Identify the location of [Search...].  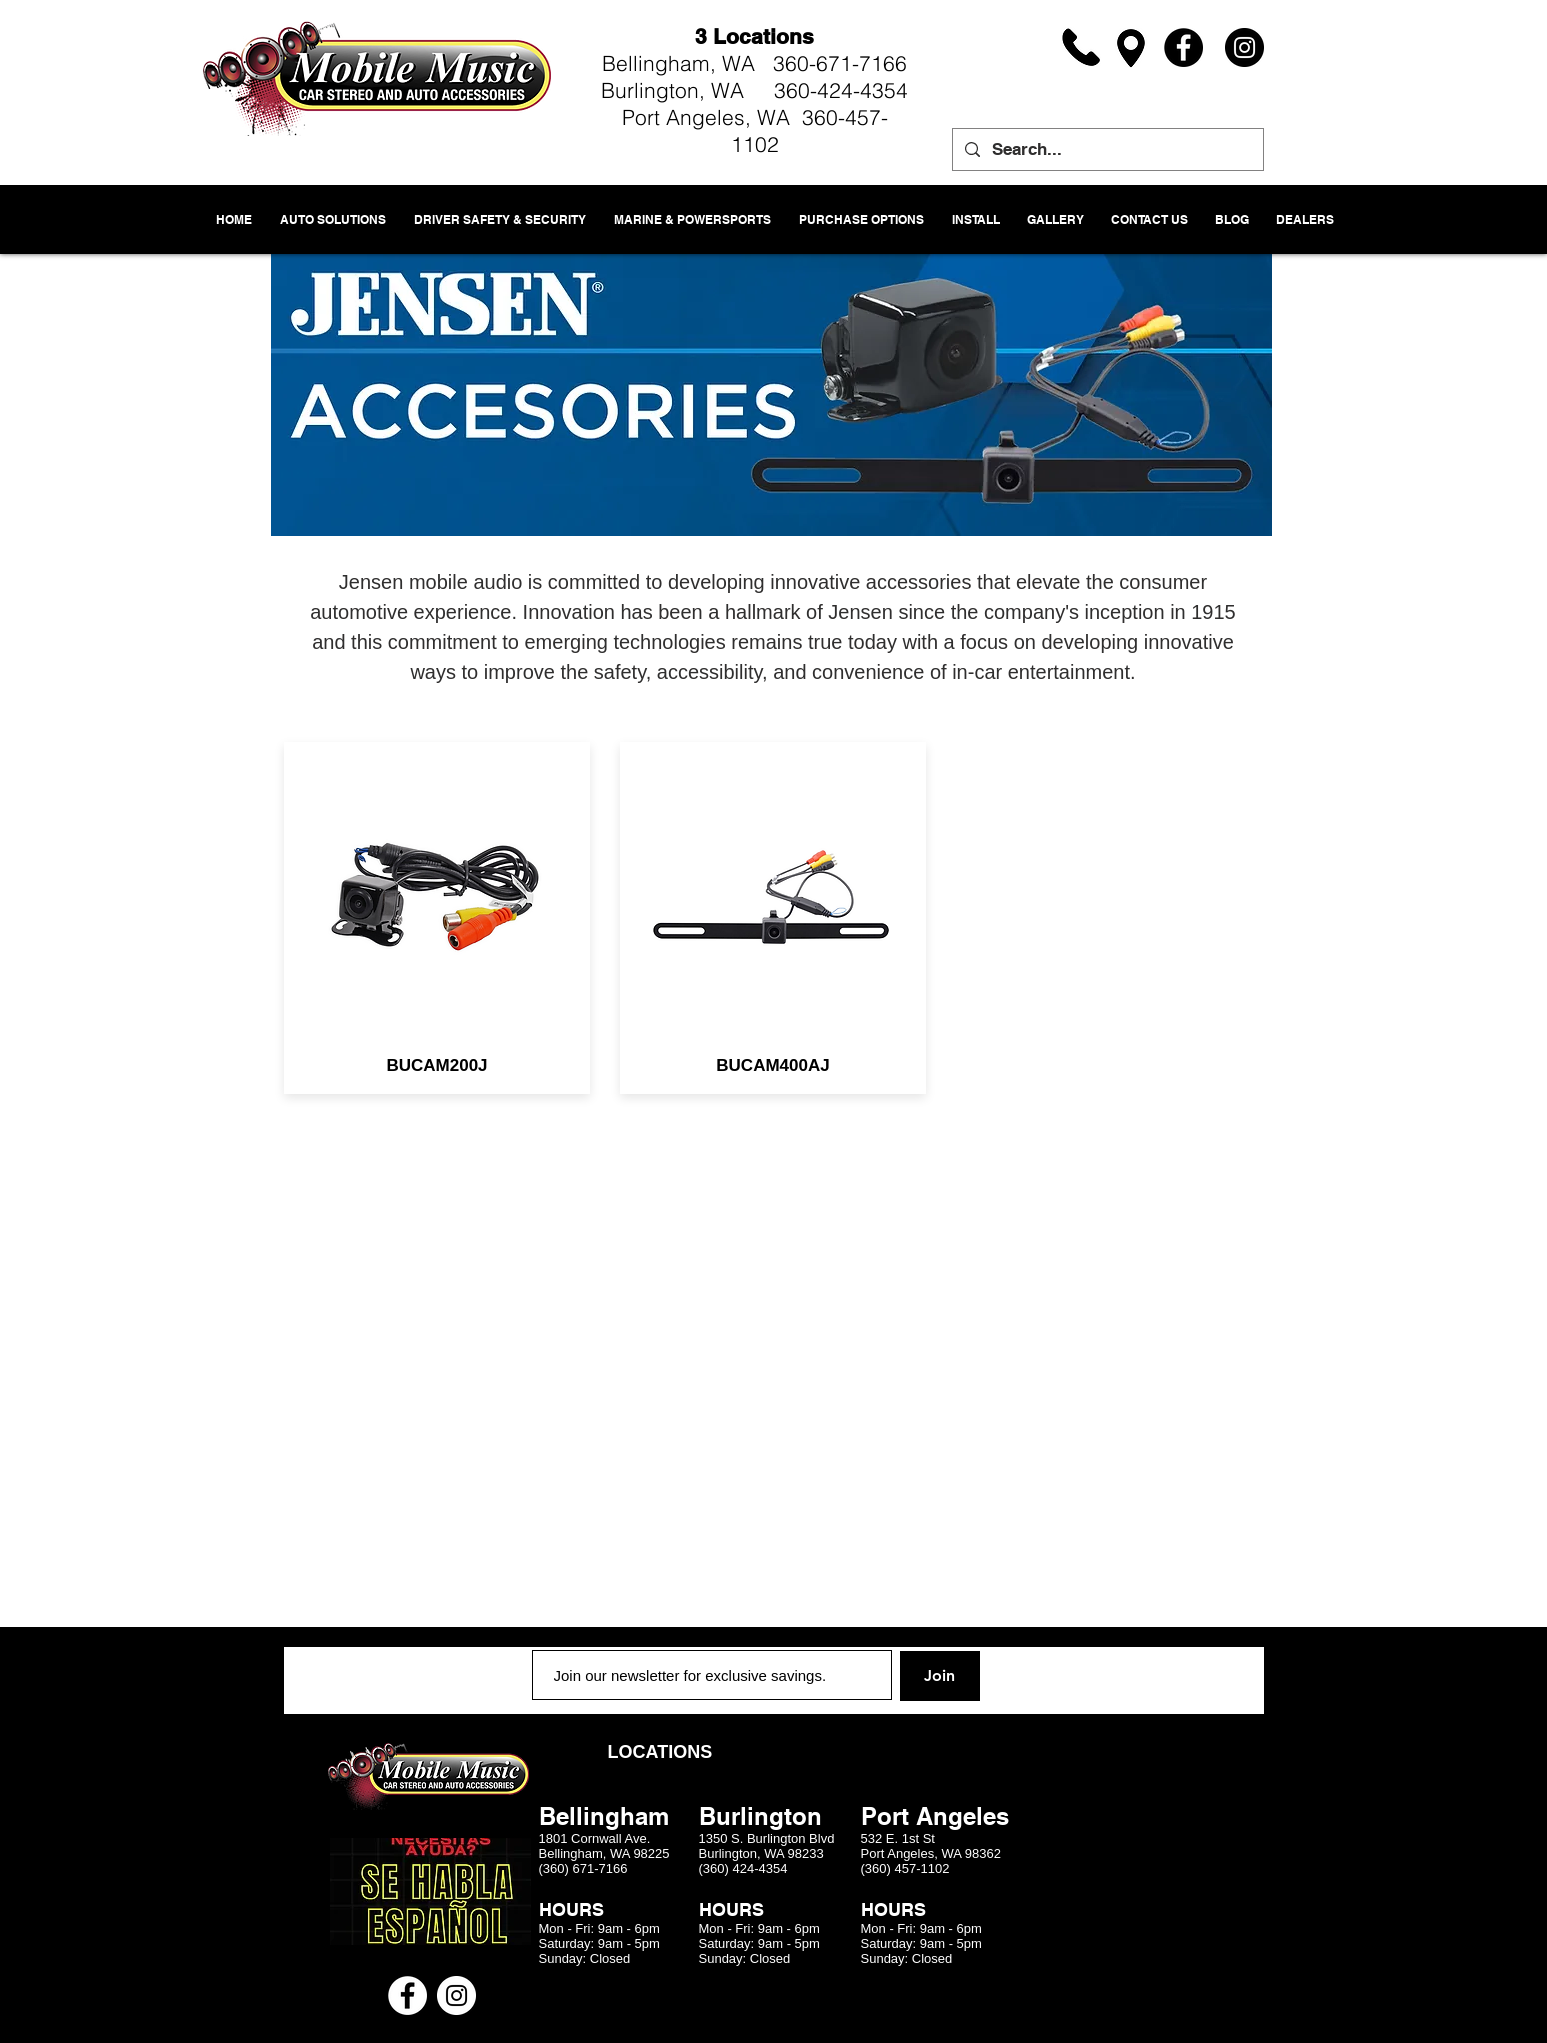
(1106, 149).